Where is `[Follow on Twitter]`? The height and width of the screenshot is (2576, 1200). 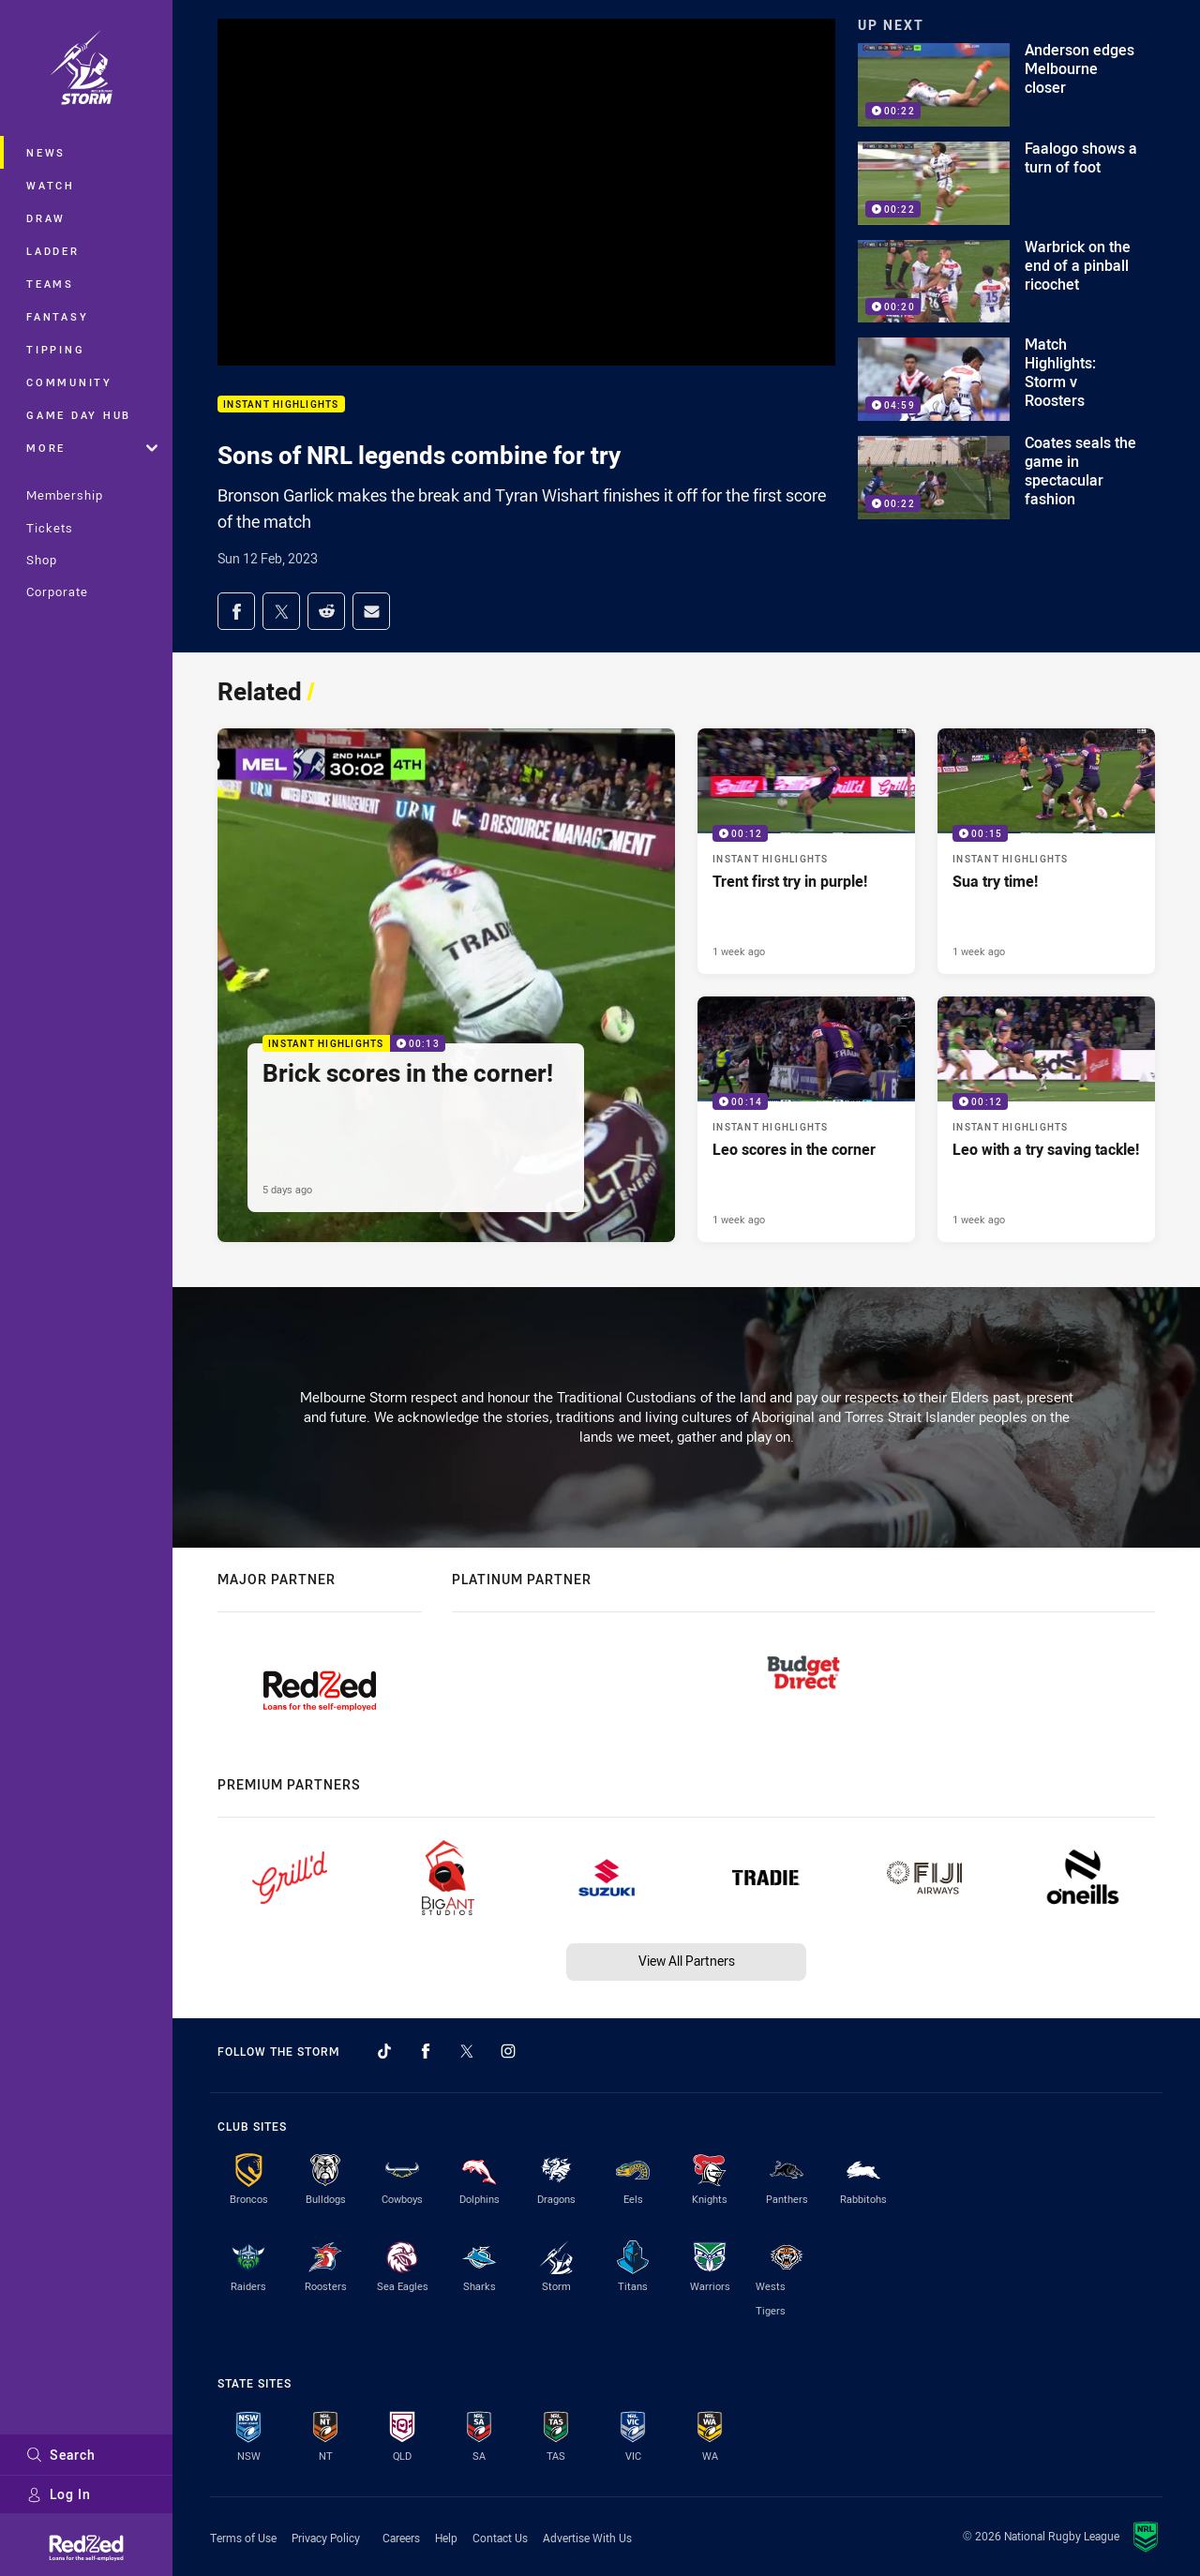 [Follow on Twitter] is located at coordinates (466, 2051).